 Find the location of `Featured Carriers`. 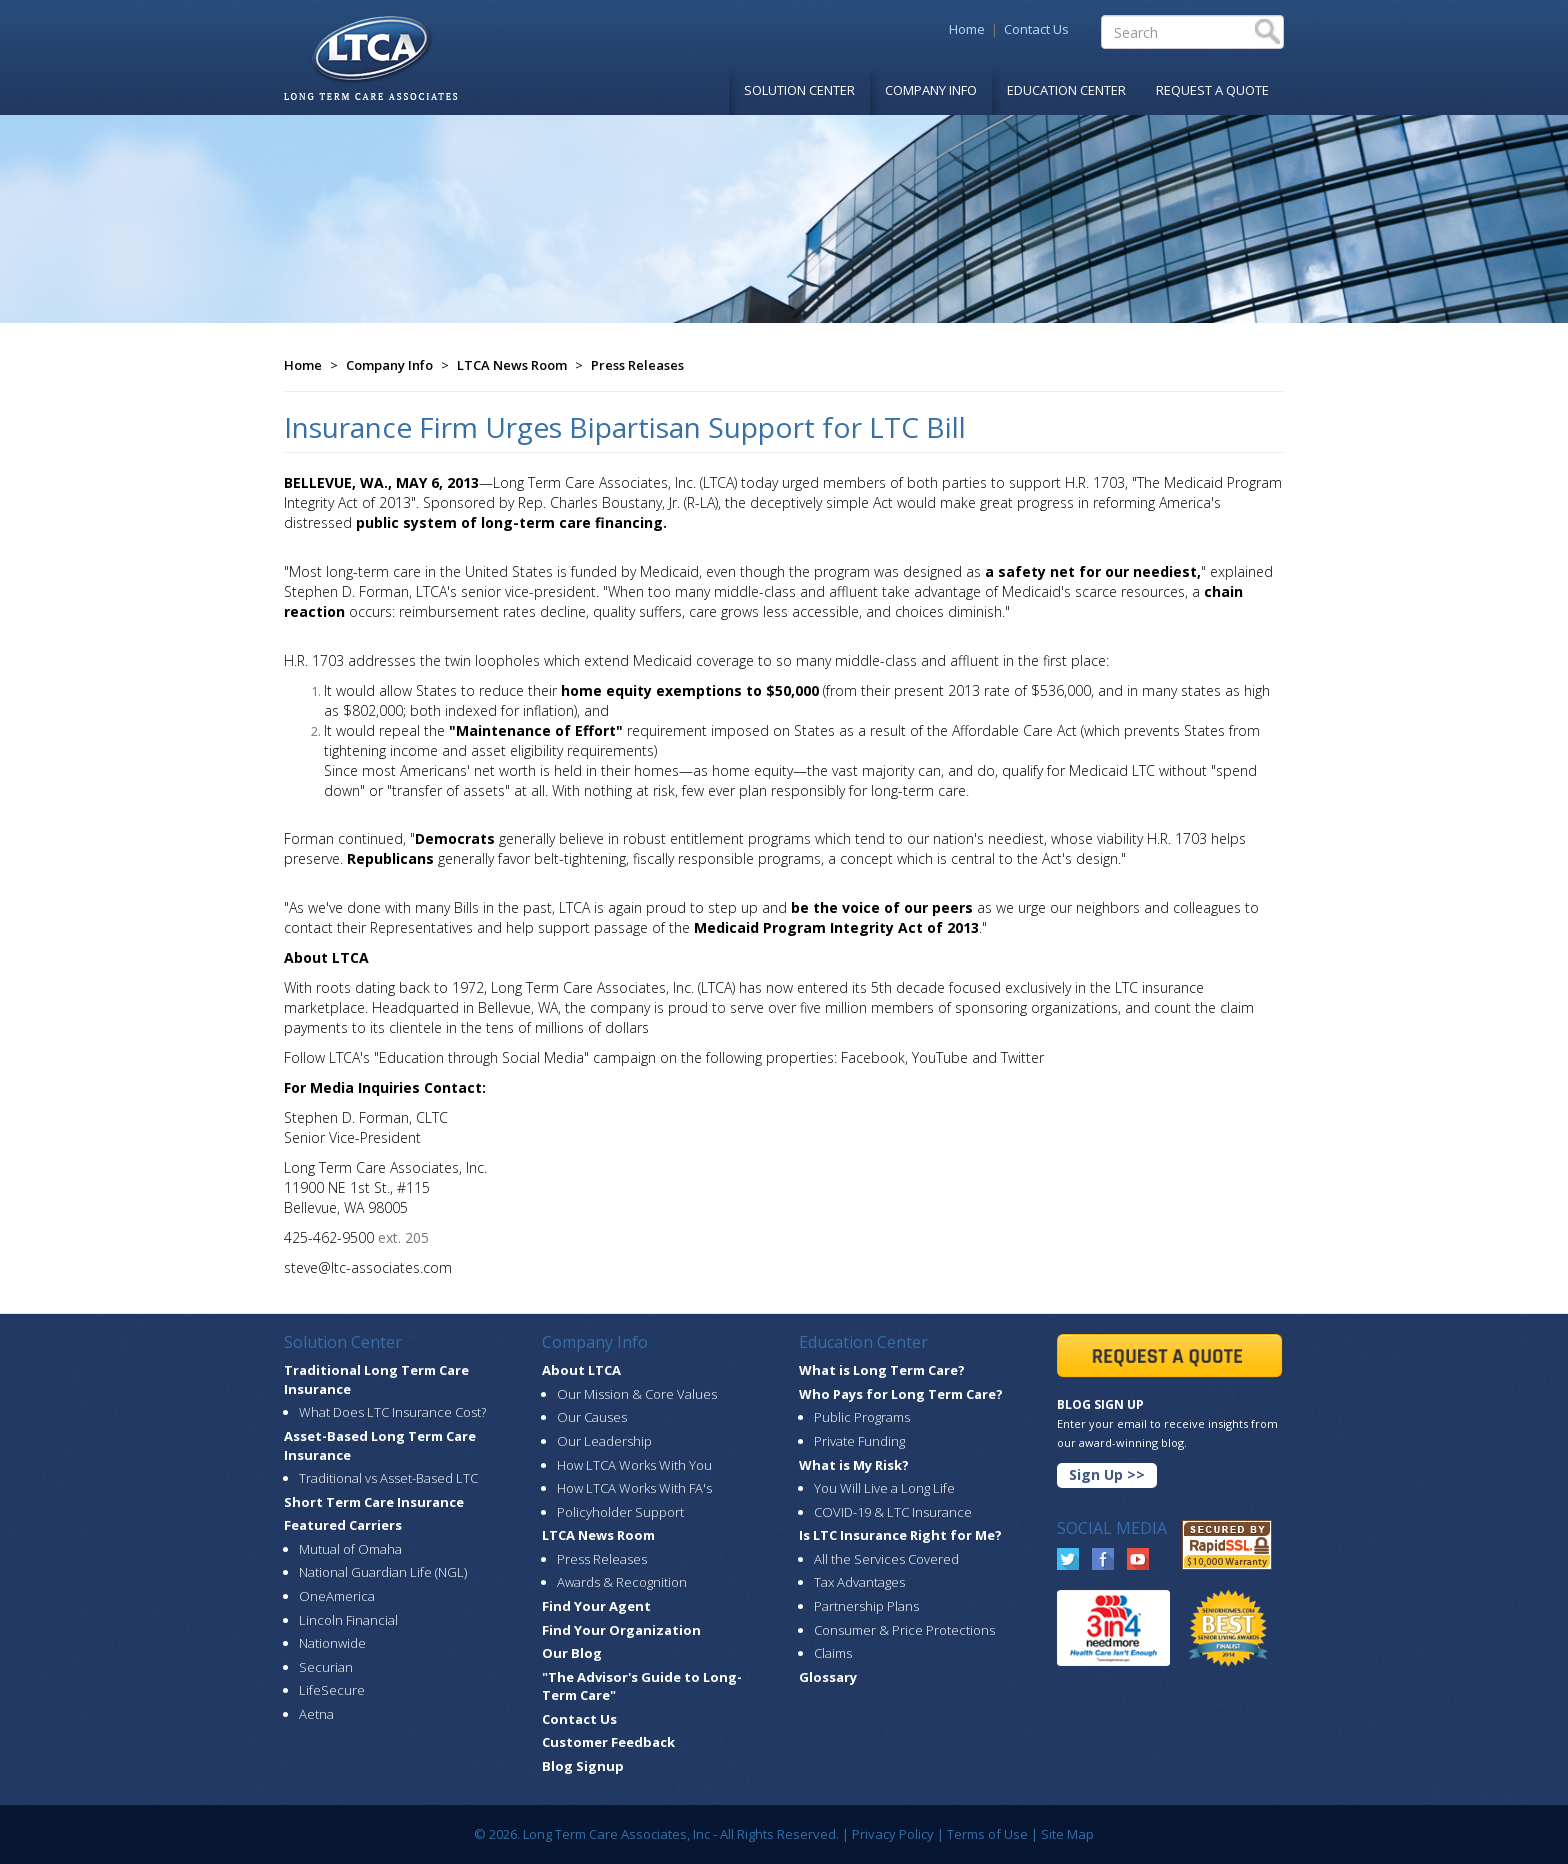

Featured Carriers is located at coordinates (343, 1525).